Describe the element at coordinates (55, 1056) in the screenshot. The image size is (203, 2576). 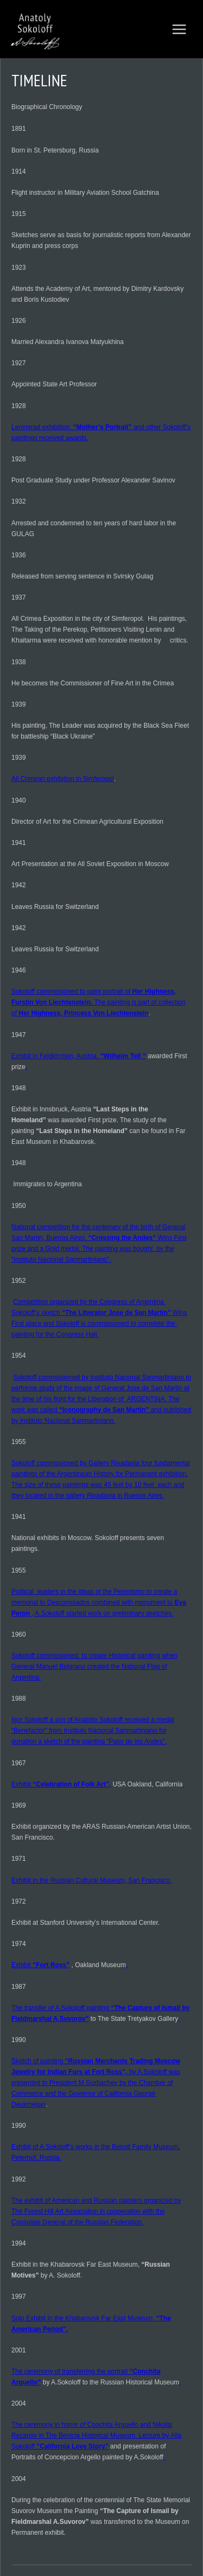
I see `Exhibit in Feldkirchen, Austria.` at that location.